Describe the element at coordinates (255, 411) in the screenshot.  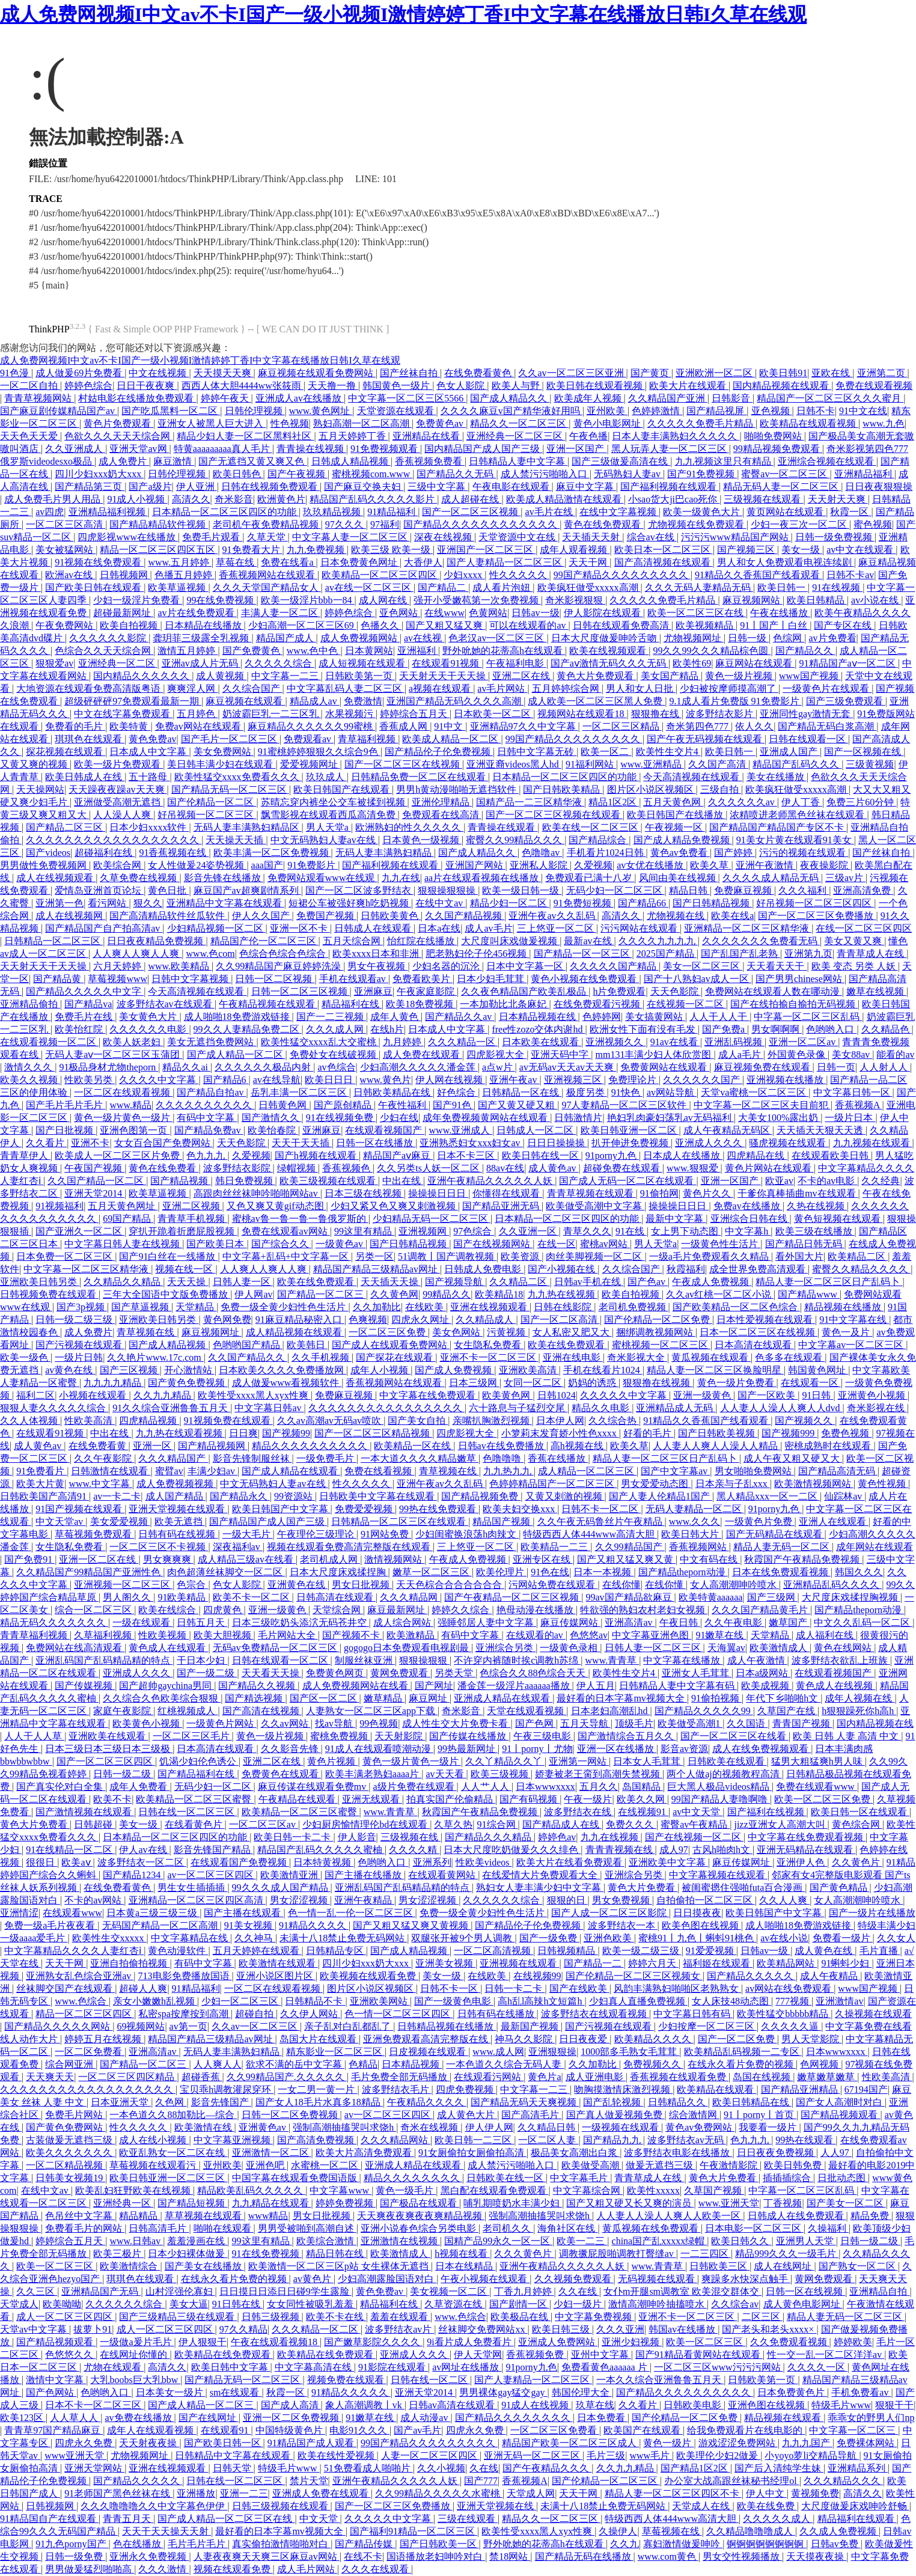
I see `日韩伦理视频` at that location.